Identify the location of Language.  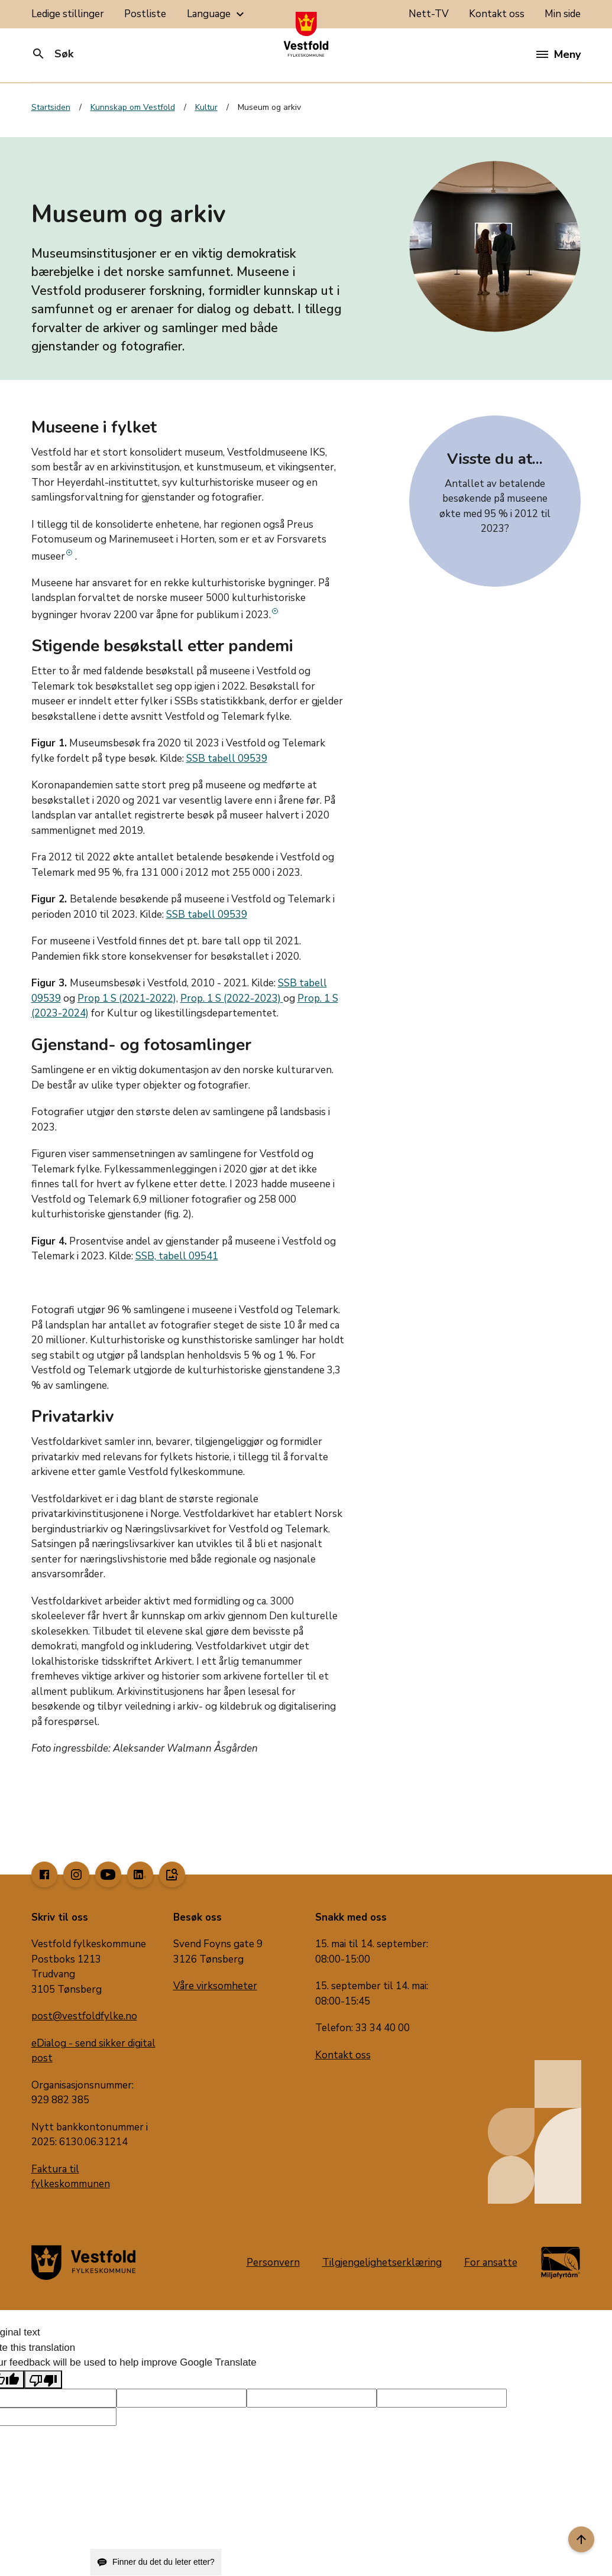
(217, 14).